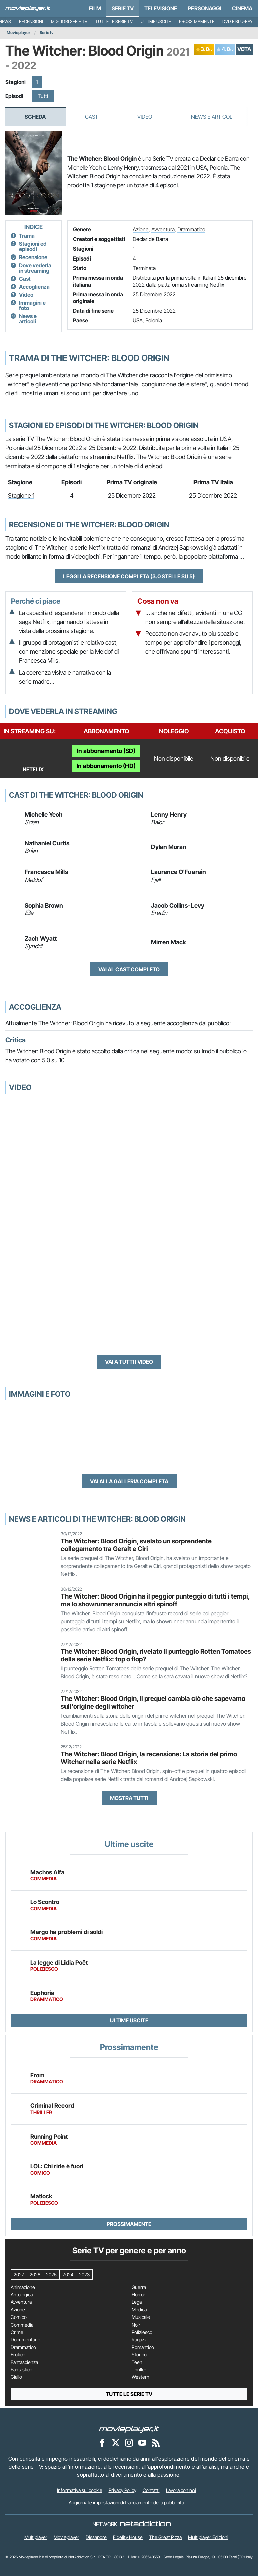  I want to click on Mostra tutti, so click(129, 1798).